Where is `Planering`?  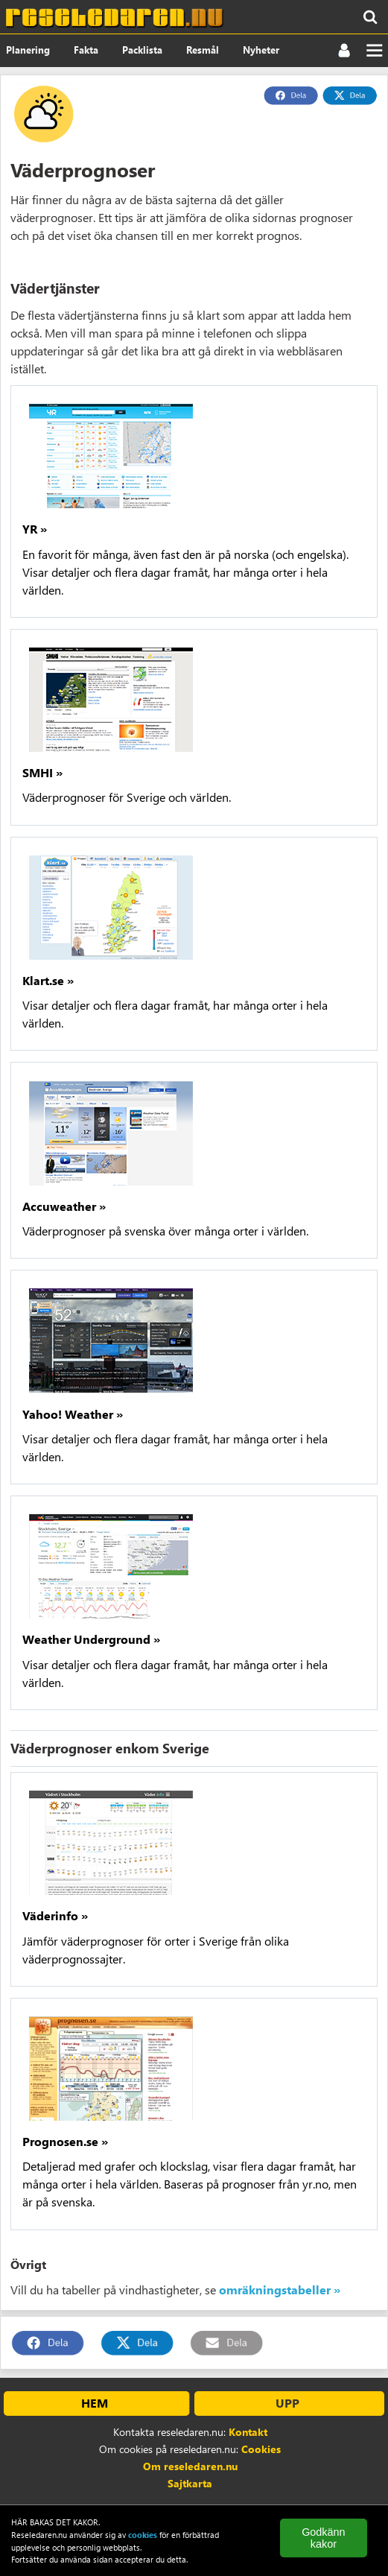 Planering is located at coordinates (28, 49).